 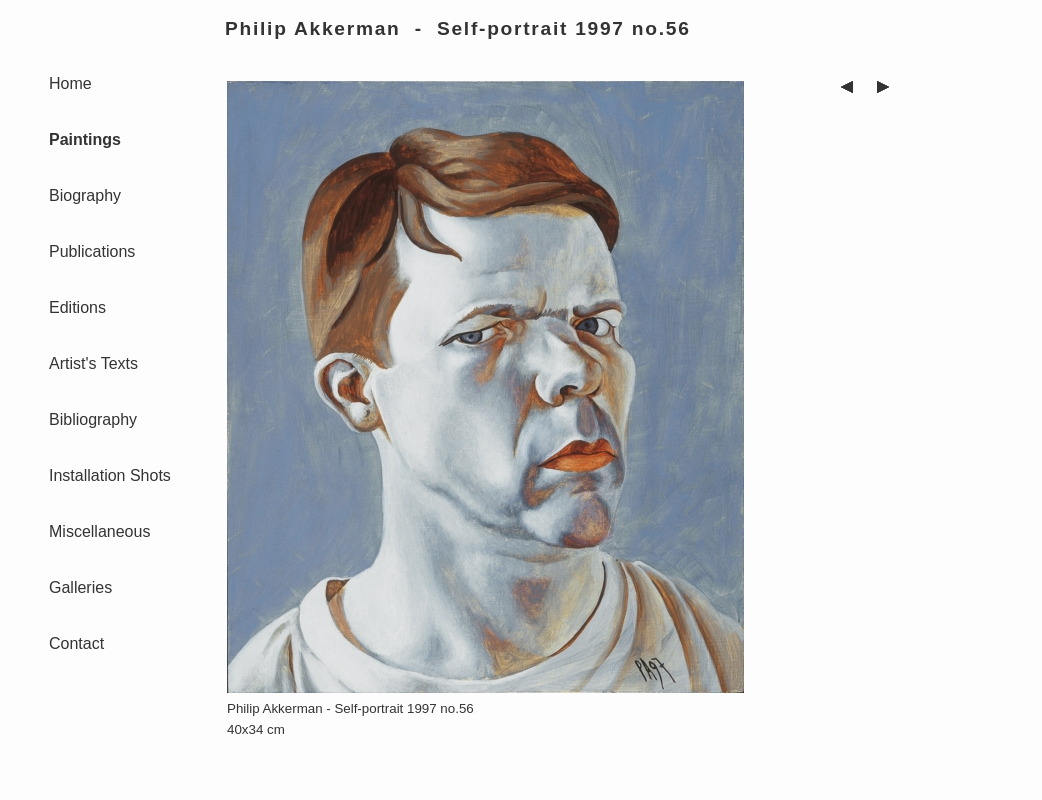 I want to click on Editions, so click(x=77, y=307).